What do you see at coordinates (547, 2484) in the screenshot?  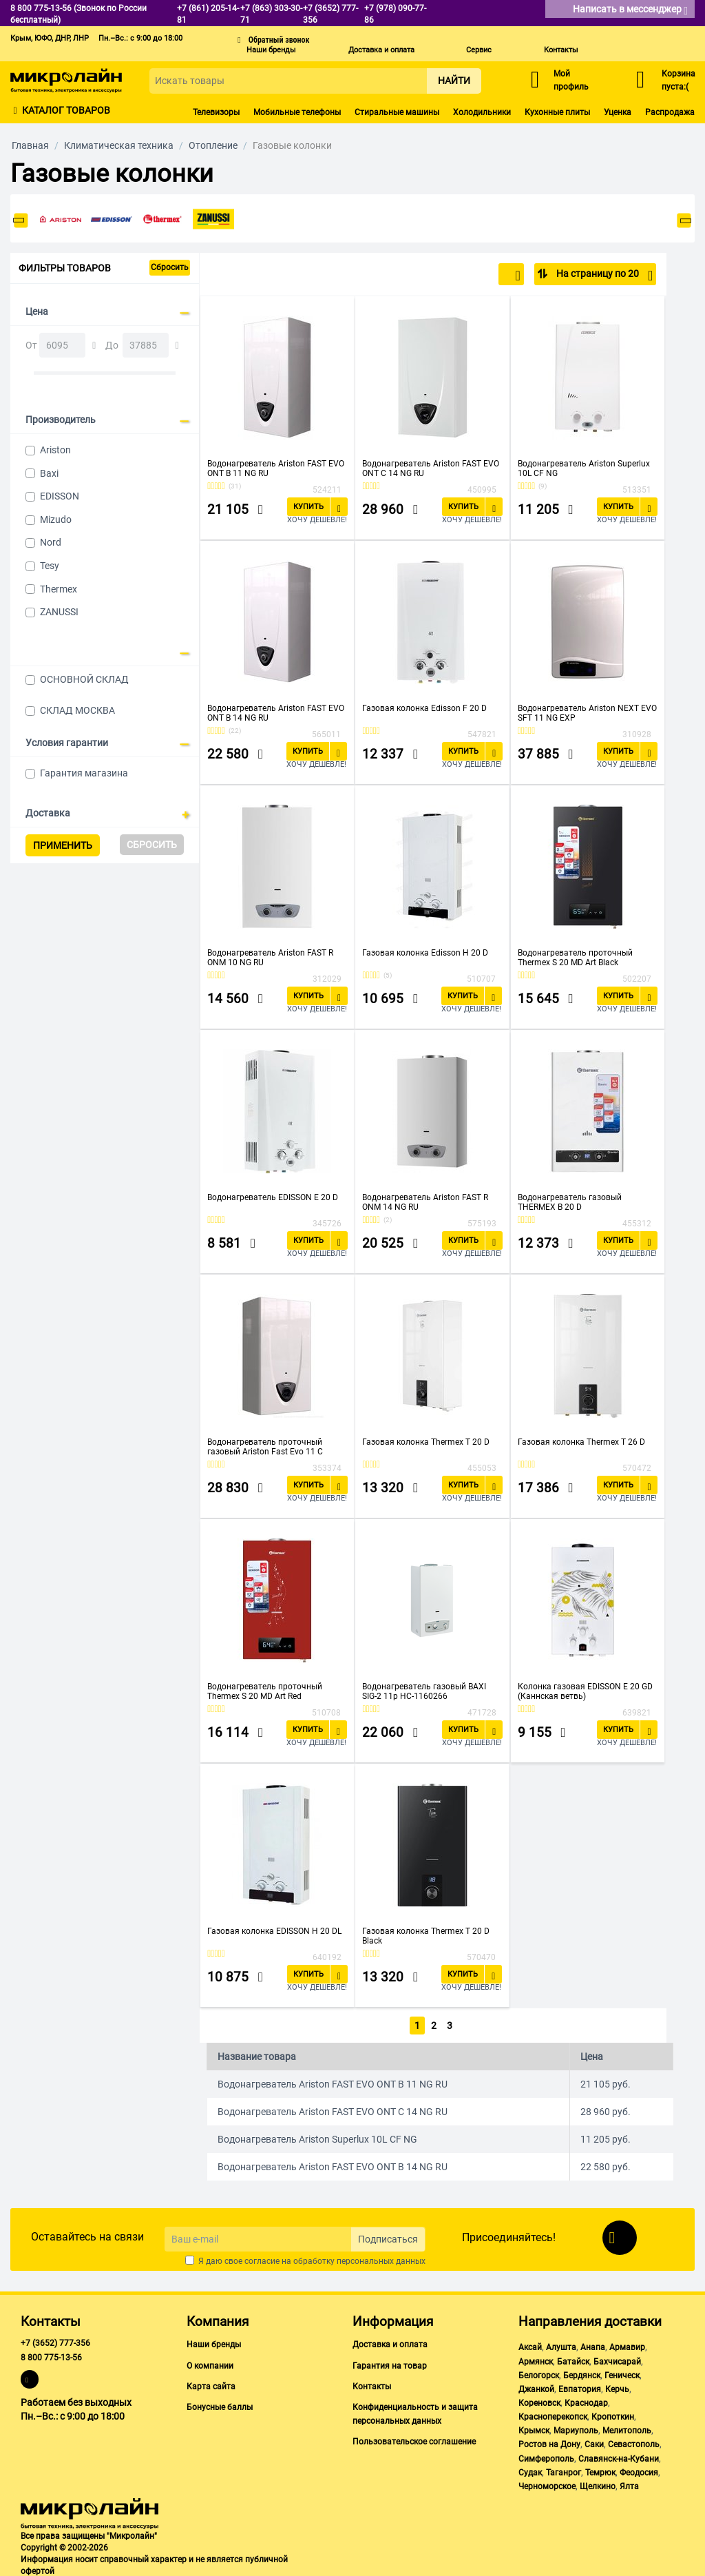 I see `Черноморское` at bounding box center [547, 2484].